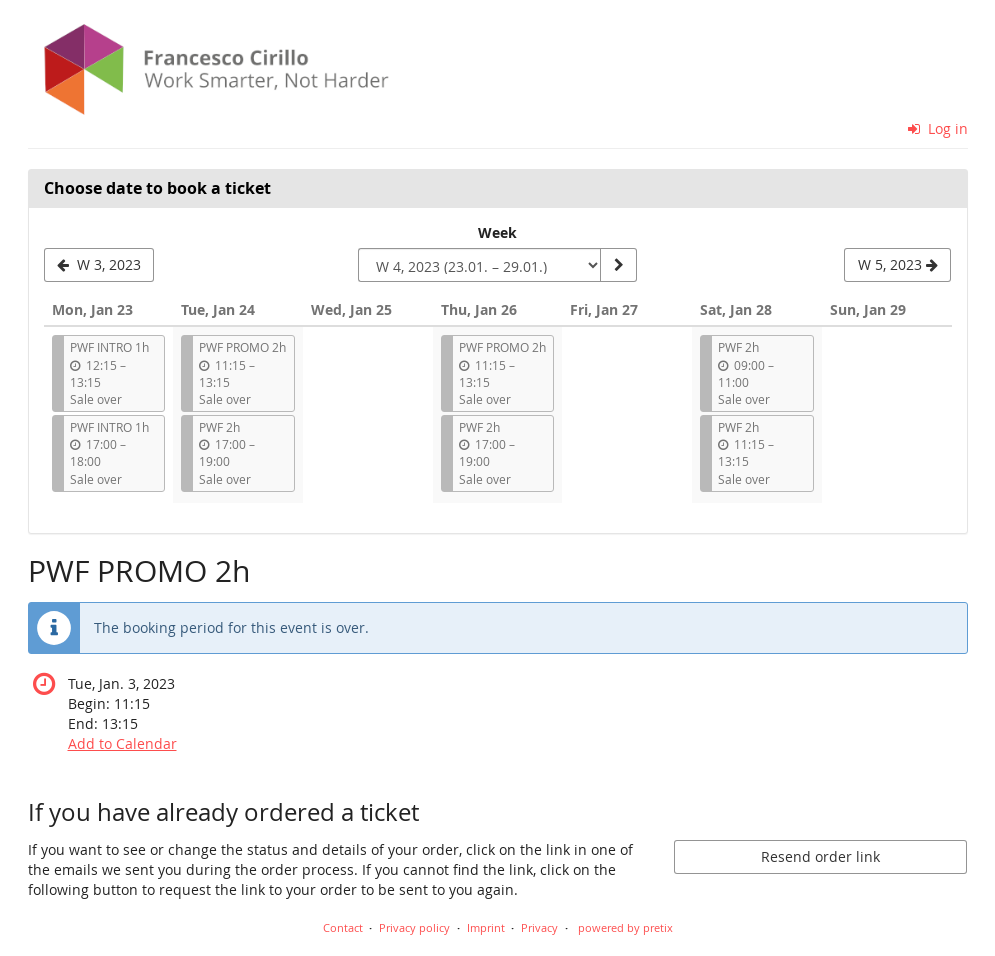  Describe the element at coordinates (486, 927) in the screenshot. I see `Imprint` at that location.